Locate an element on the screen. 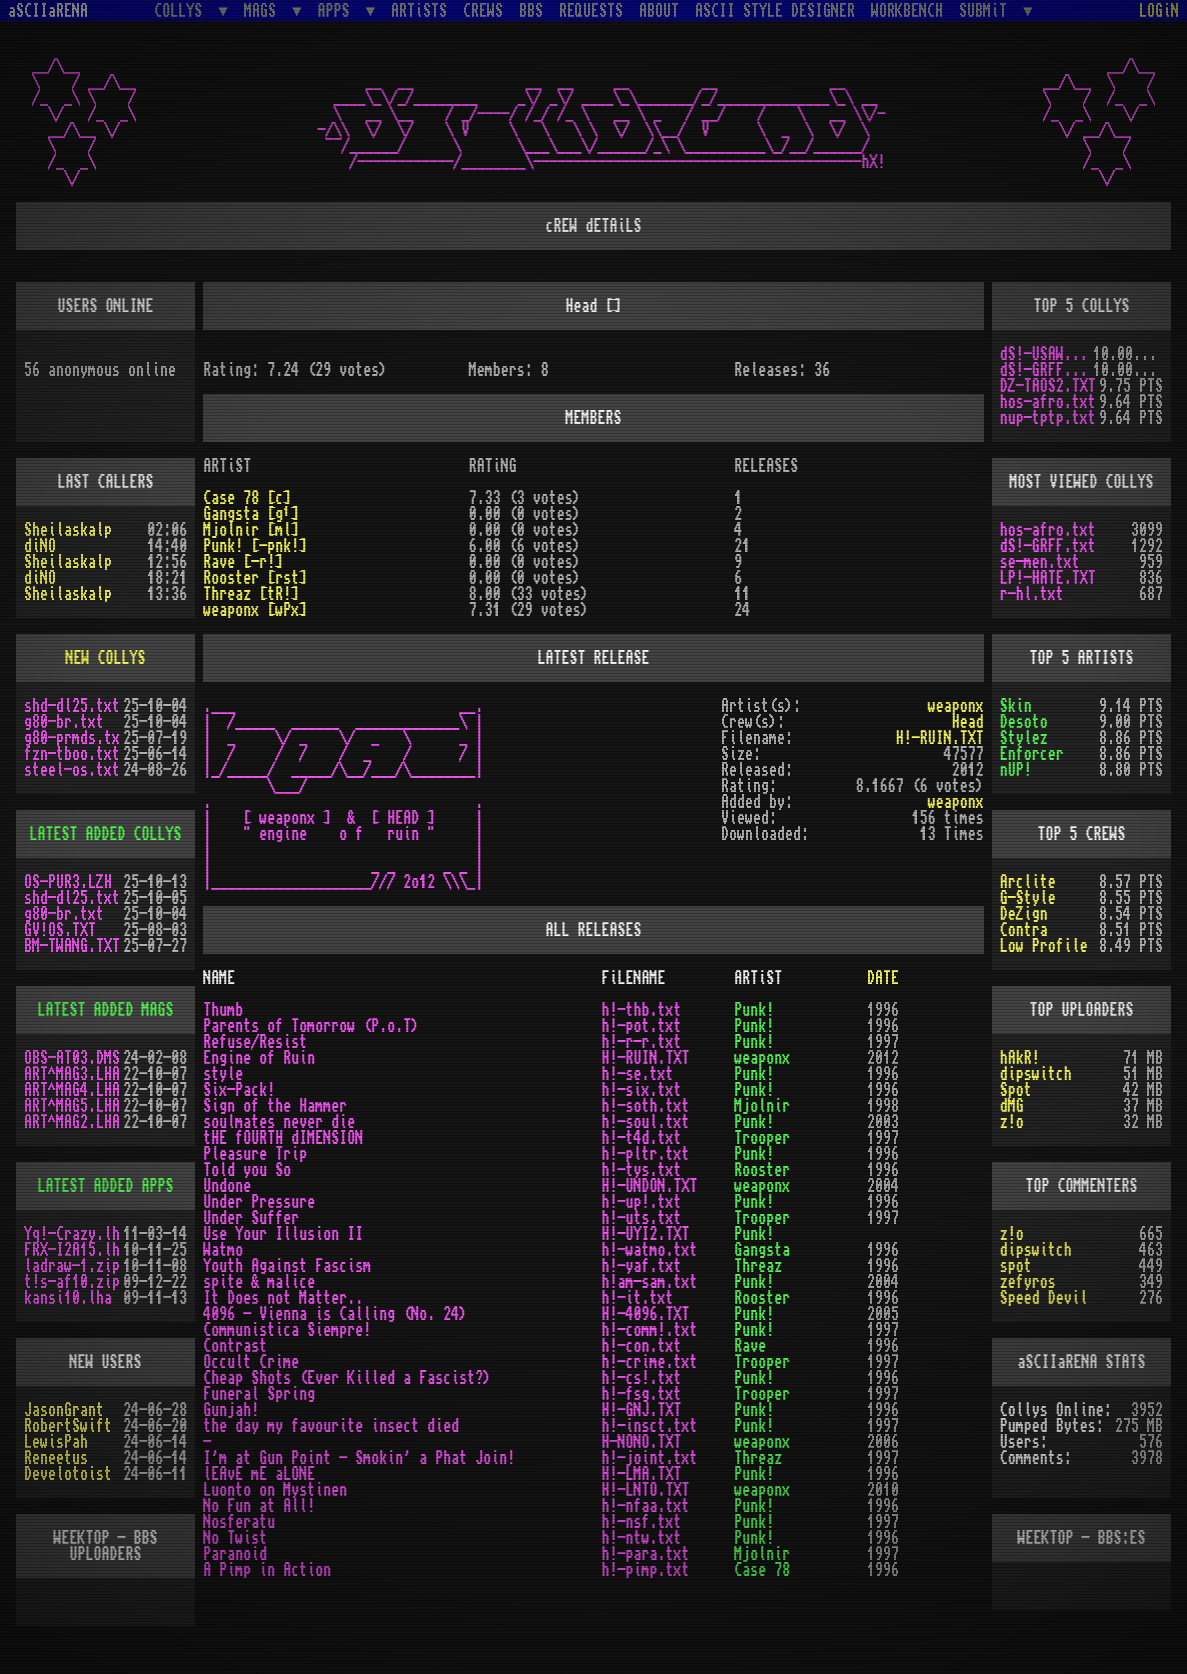 The image size is (1187, 1674). diNO is located at coordinates (40, 546).